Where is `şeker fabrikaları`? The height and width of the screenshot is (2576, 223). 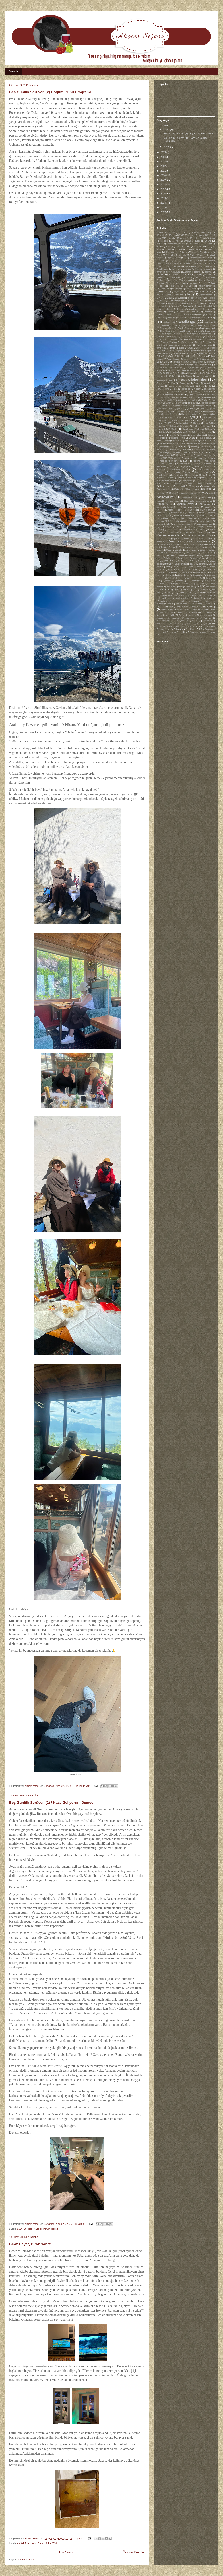
şeker fabrikaları is located at coordinates (193, 581).